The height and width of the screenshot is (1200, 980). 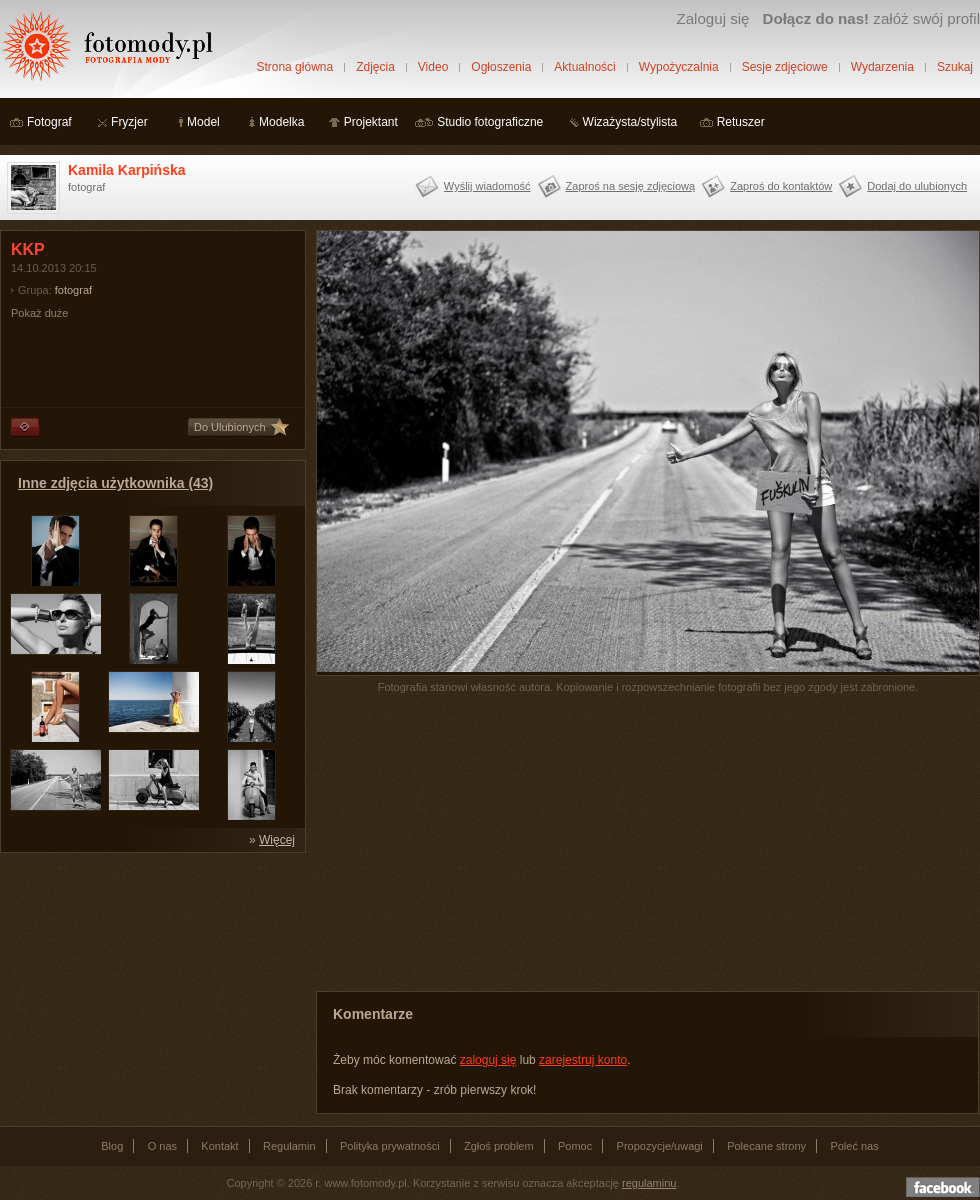 What do you see at coordinates (501, 67) in the screenshot?
I see `Ogłoszenia` at bounding box center [501, 67].